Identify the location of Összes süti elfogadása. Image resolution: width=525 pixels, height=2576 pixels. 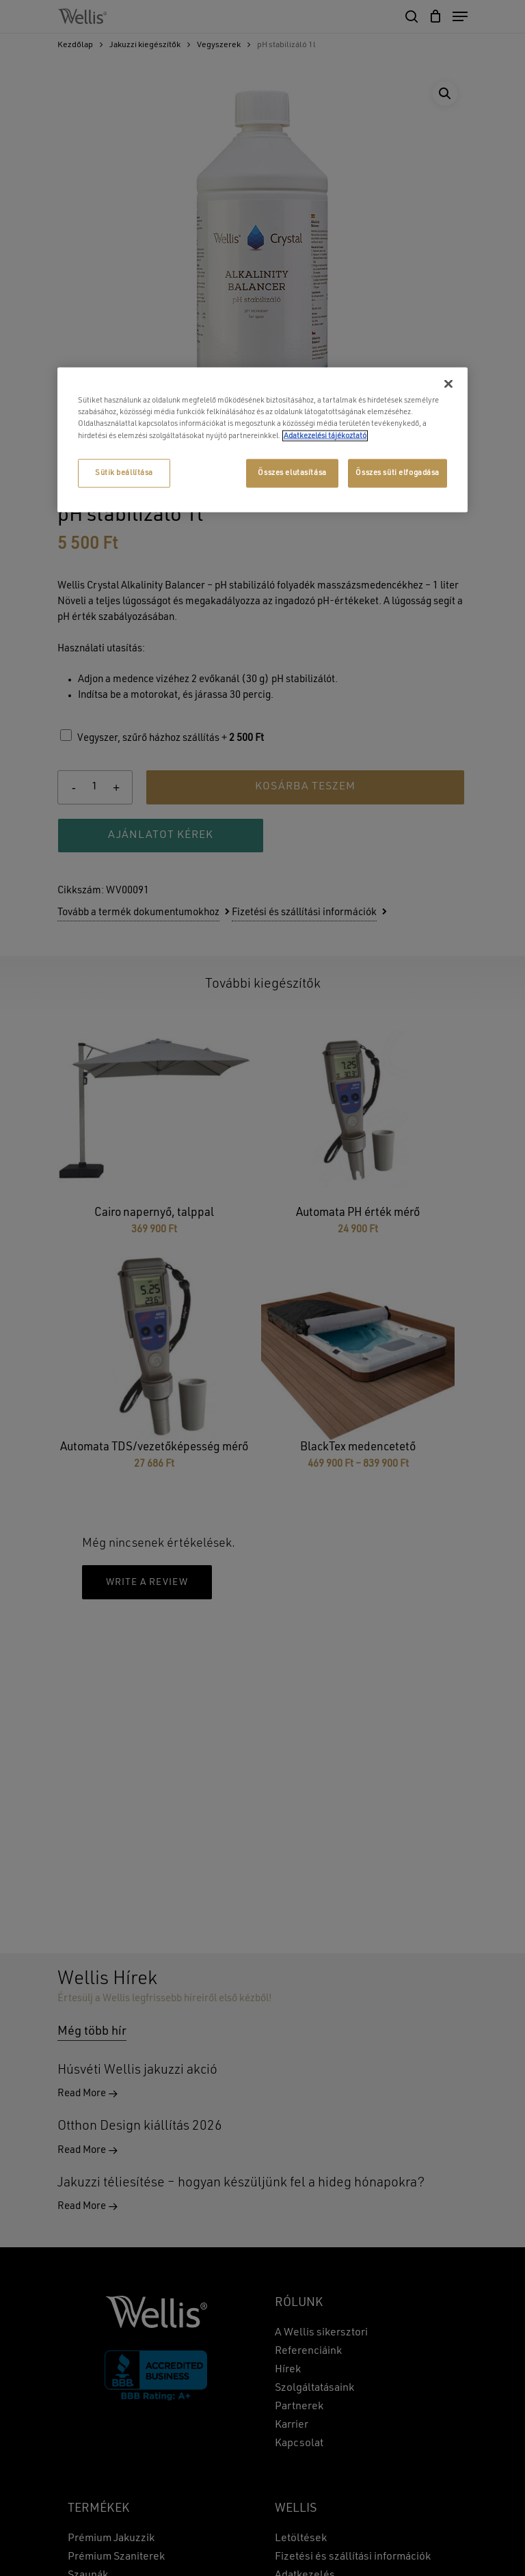
(397, 472).